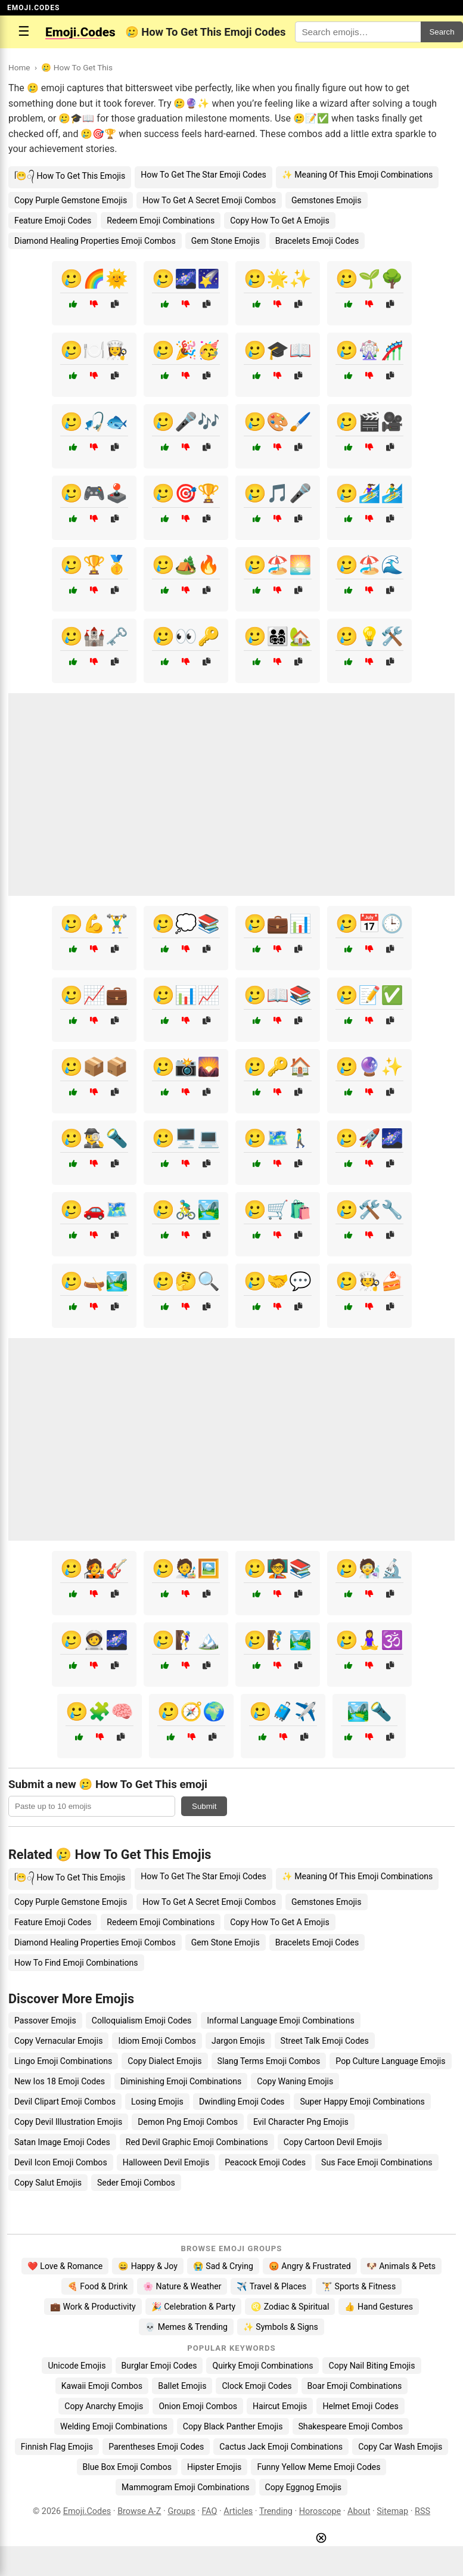  I want to click on How To Get A Secret Emoji Combos, so click(209, 200).